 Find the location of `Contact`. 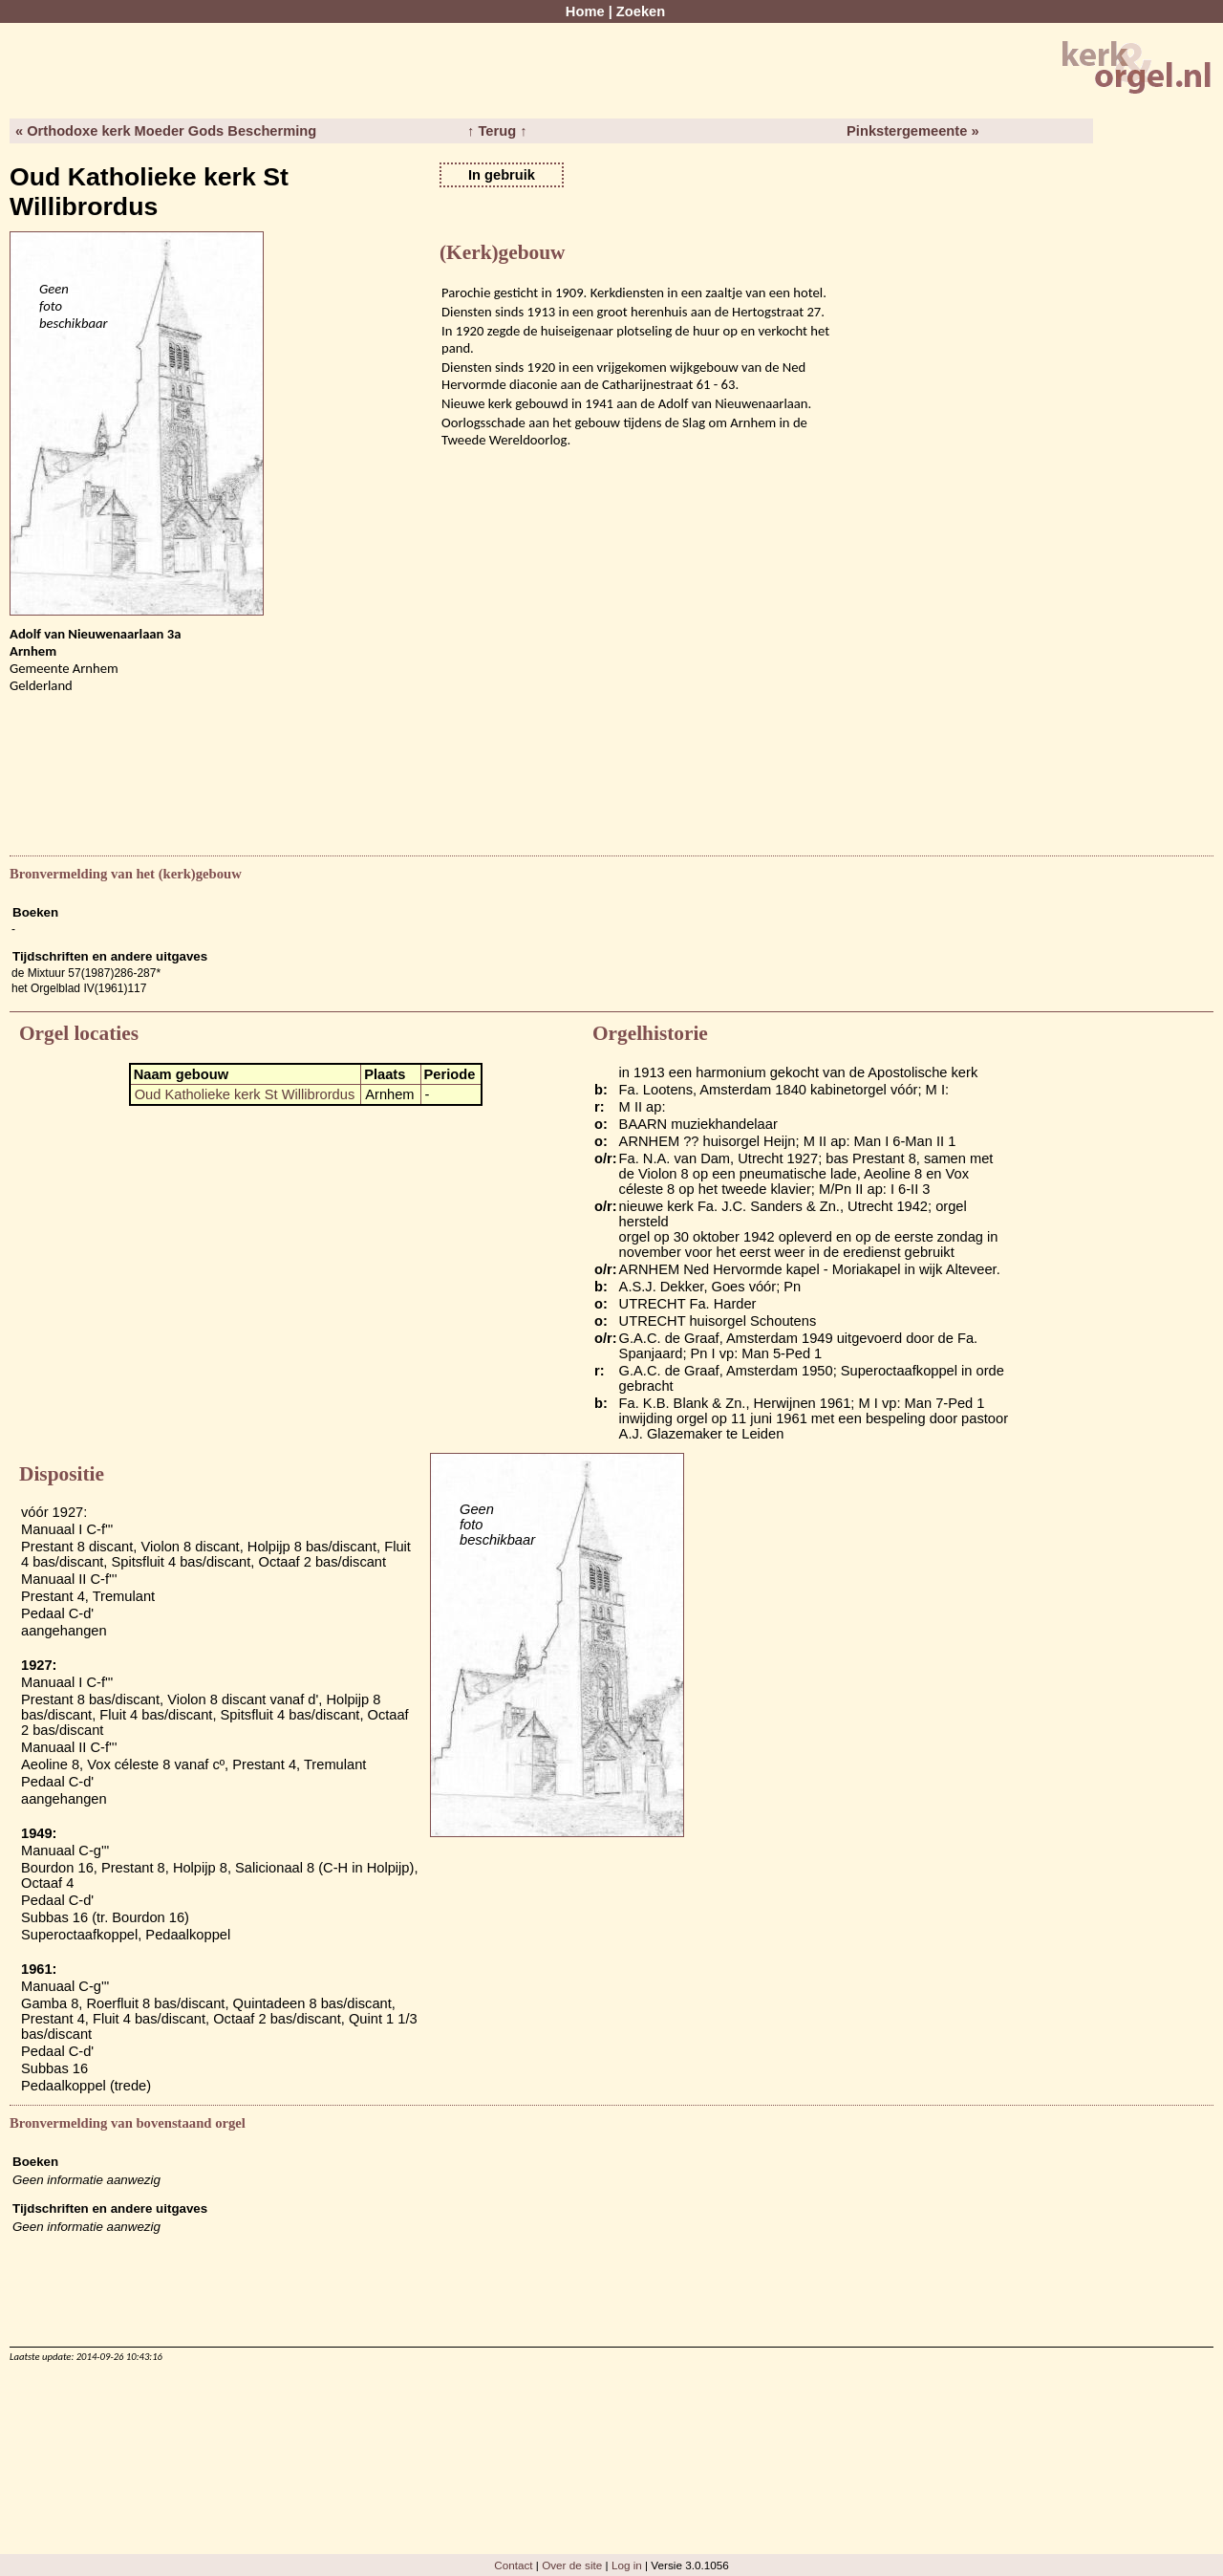

Contact is located at coordinates (513, 2565).